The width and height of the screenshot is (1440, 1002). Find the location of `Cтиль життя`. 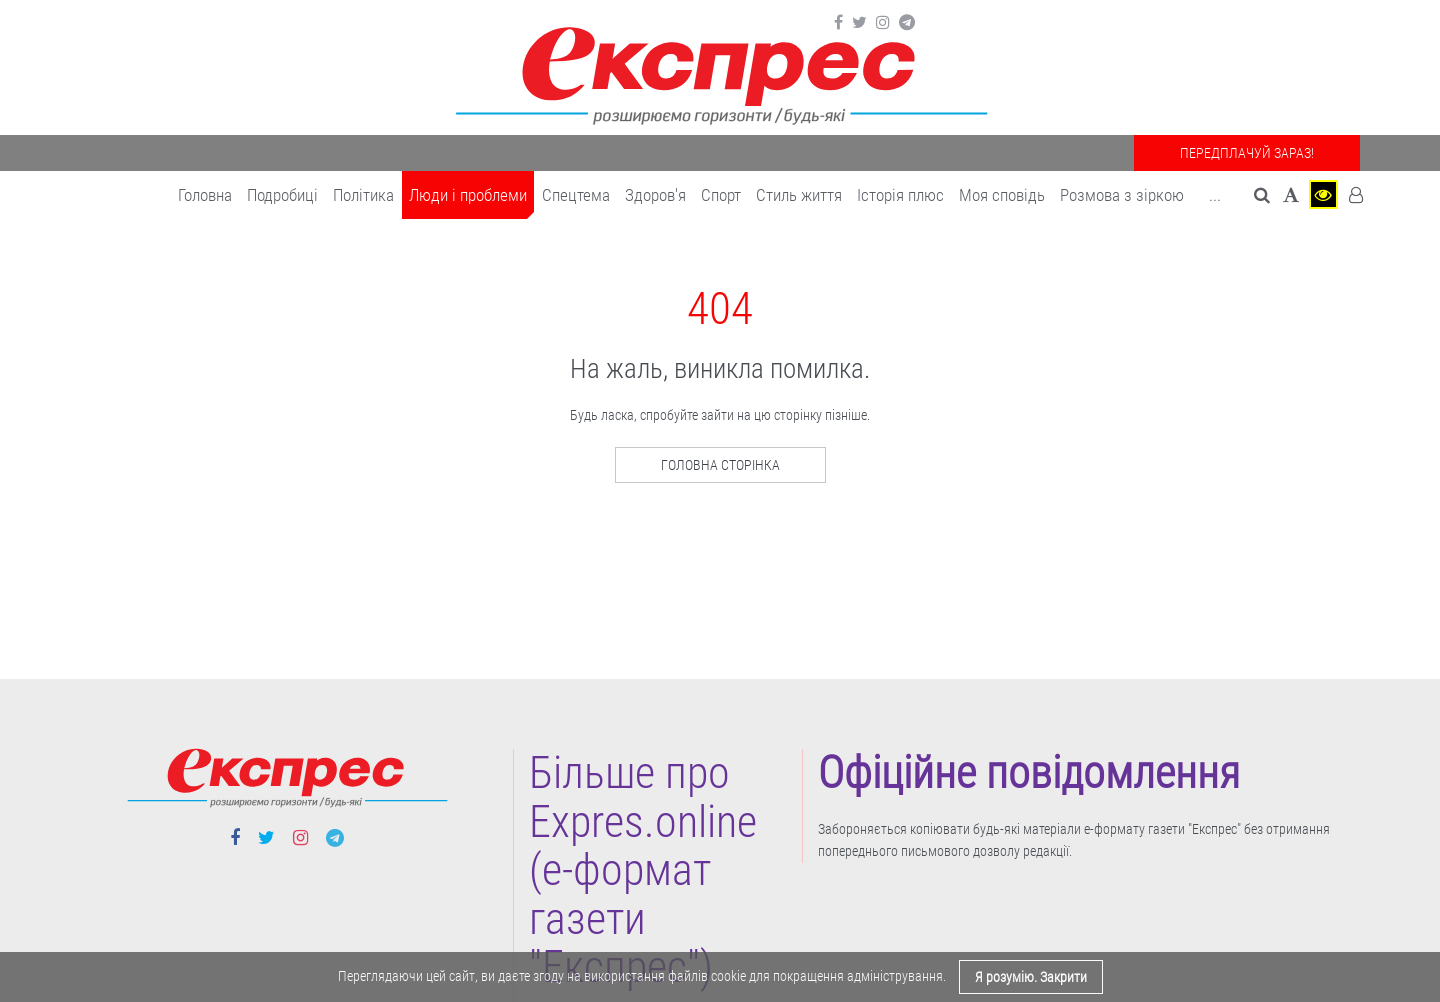

Cтиль життя is located at coordinates (799, 195).